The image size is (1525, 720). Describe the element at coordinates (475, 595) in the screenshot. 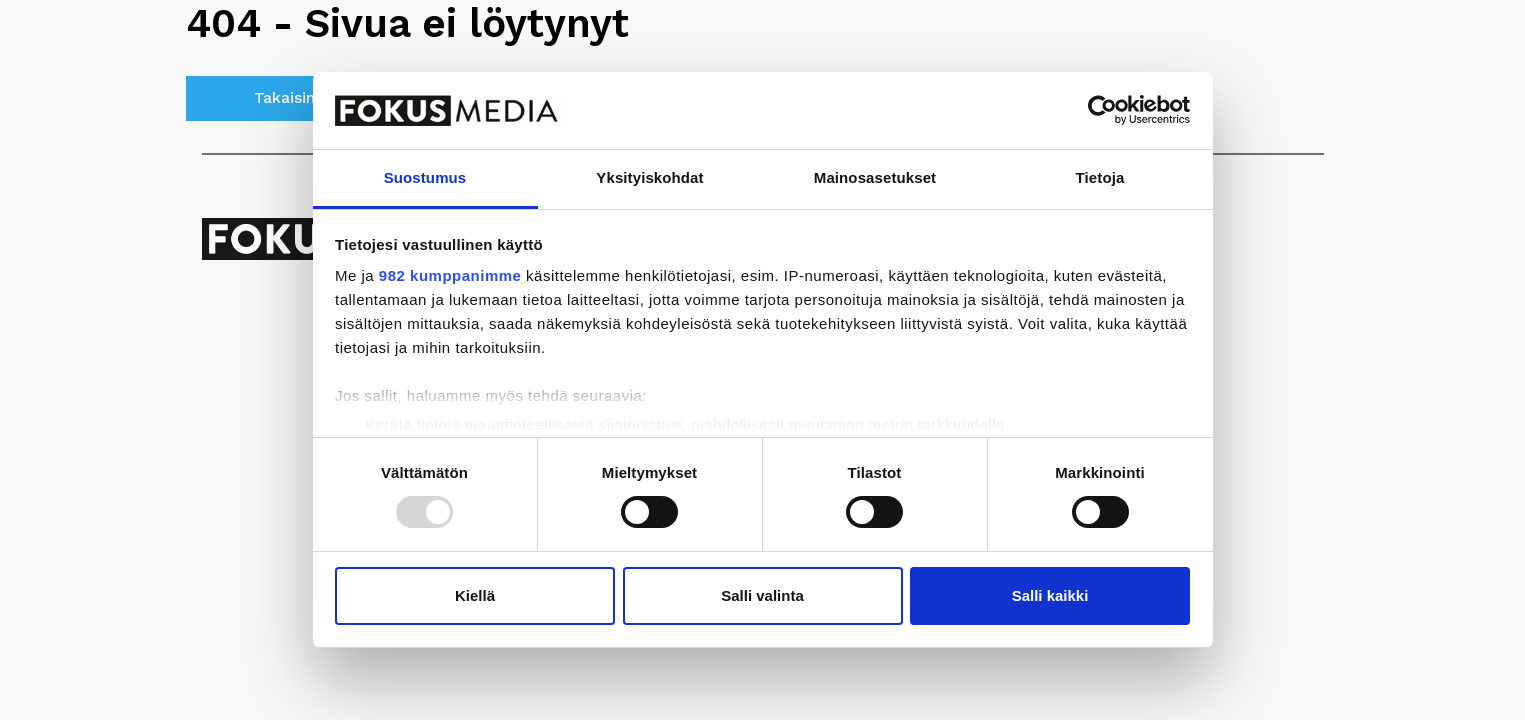

I see `Kiellä` at that location.